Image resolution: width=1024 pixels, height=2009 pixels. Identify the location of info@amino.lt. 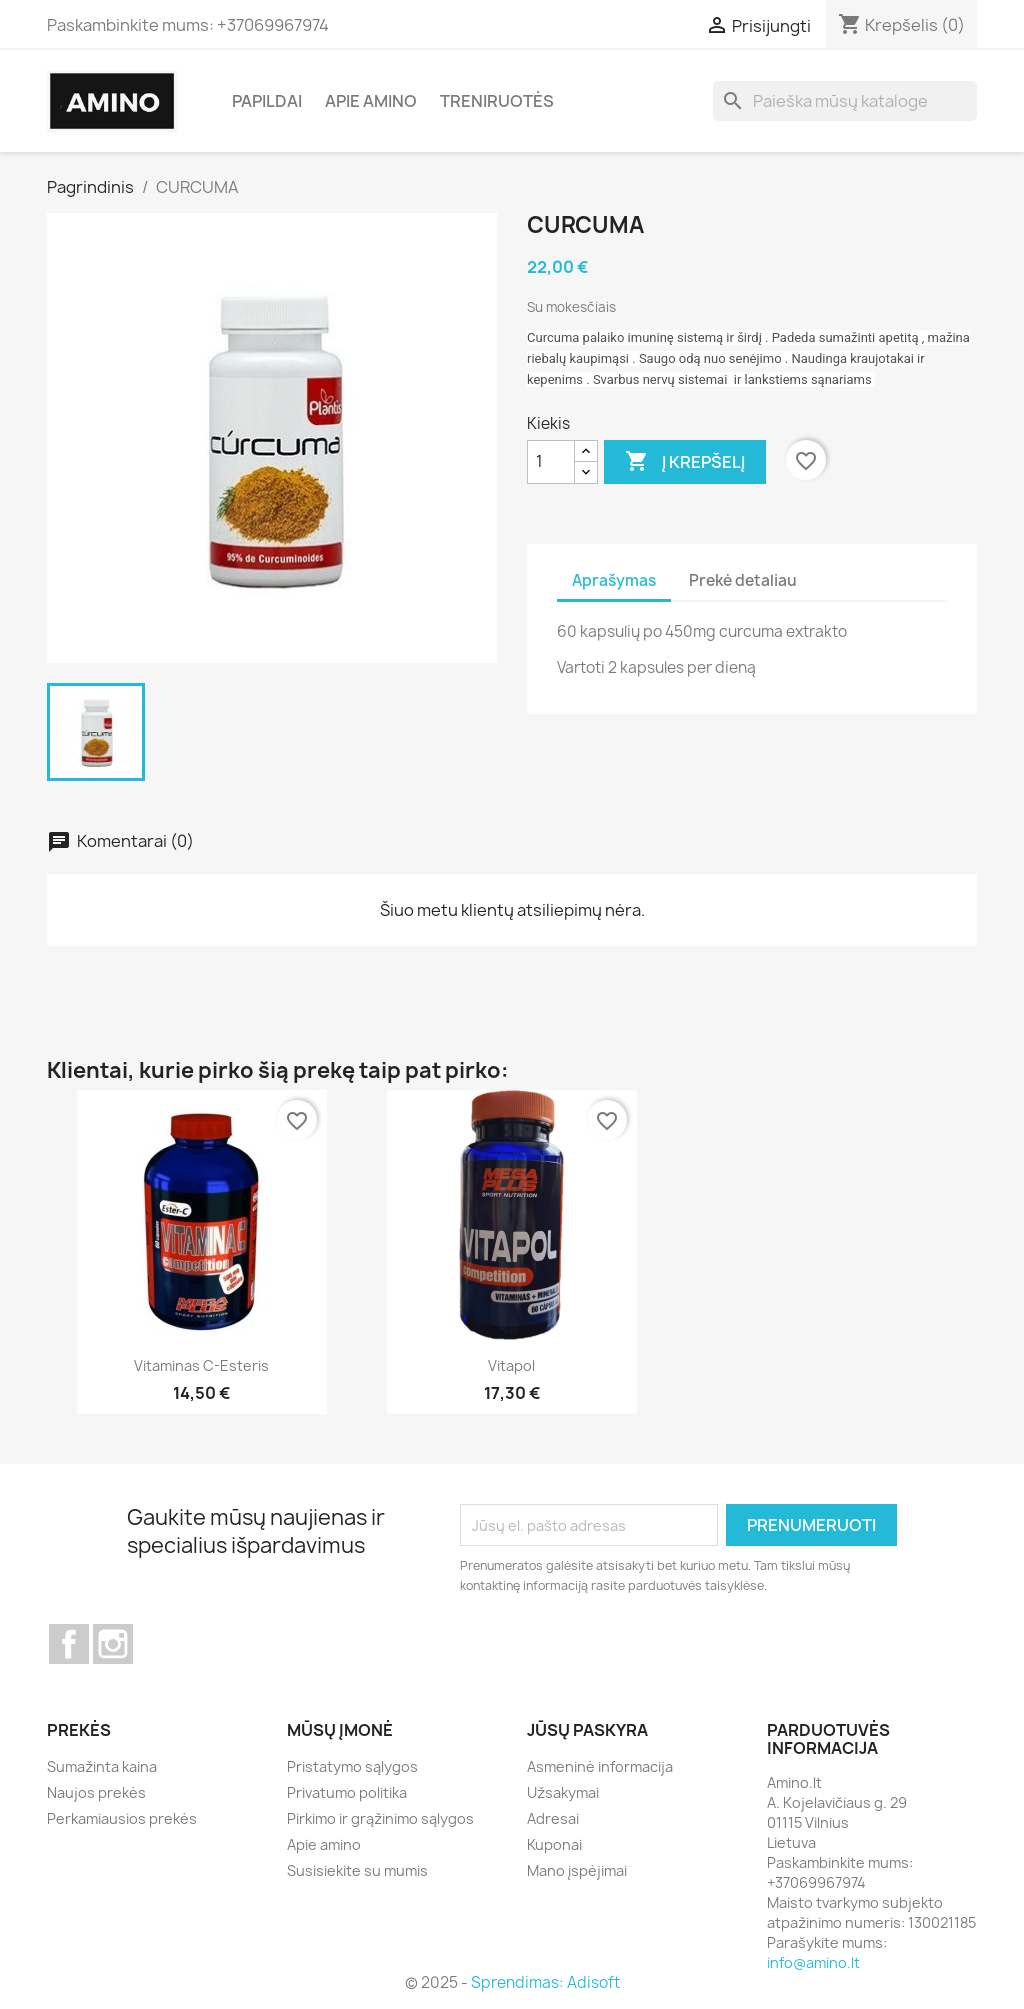
(813, 1962).